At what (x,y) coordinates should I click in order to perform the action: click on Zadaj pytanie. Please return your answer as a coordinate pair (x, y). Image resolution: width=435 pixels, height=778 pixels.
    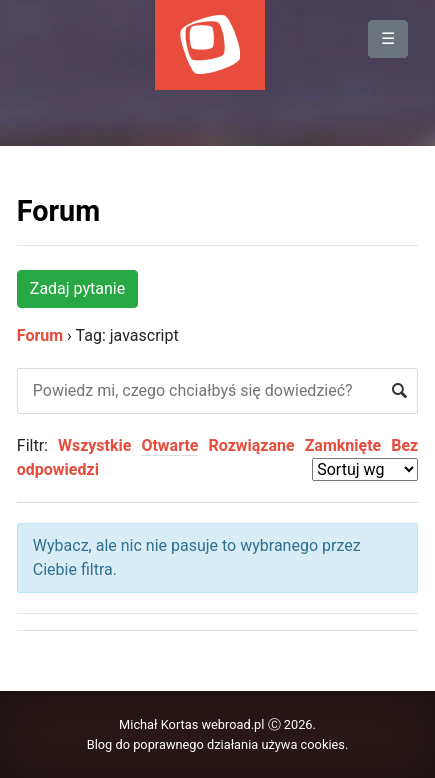
    Looking at the image, I should click on (77, 288).